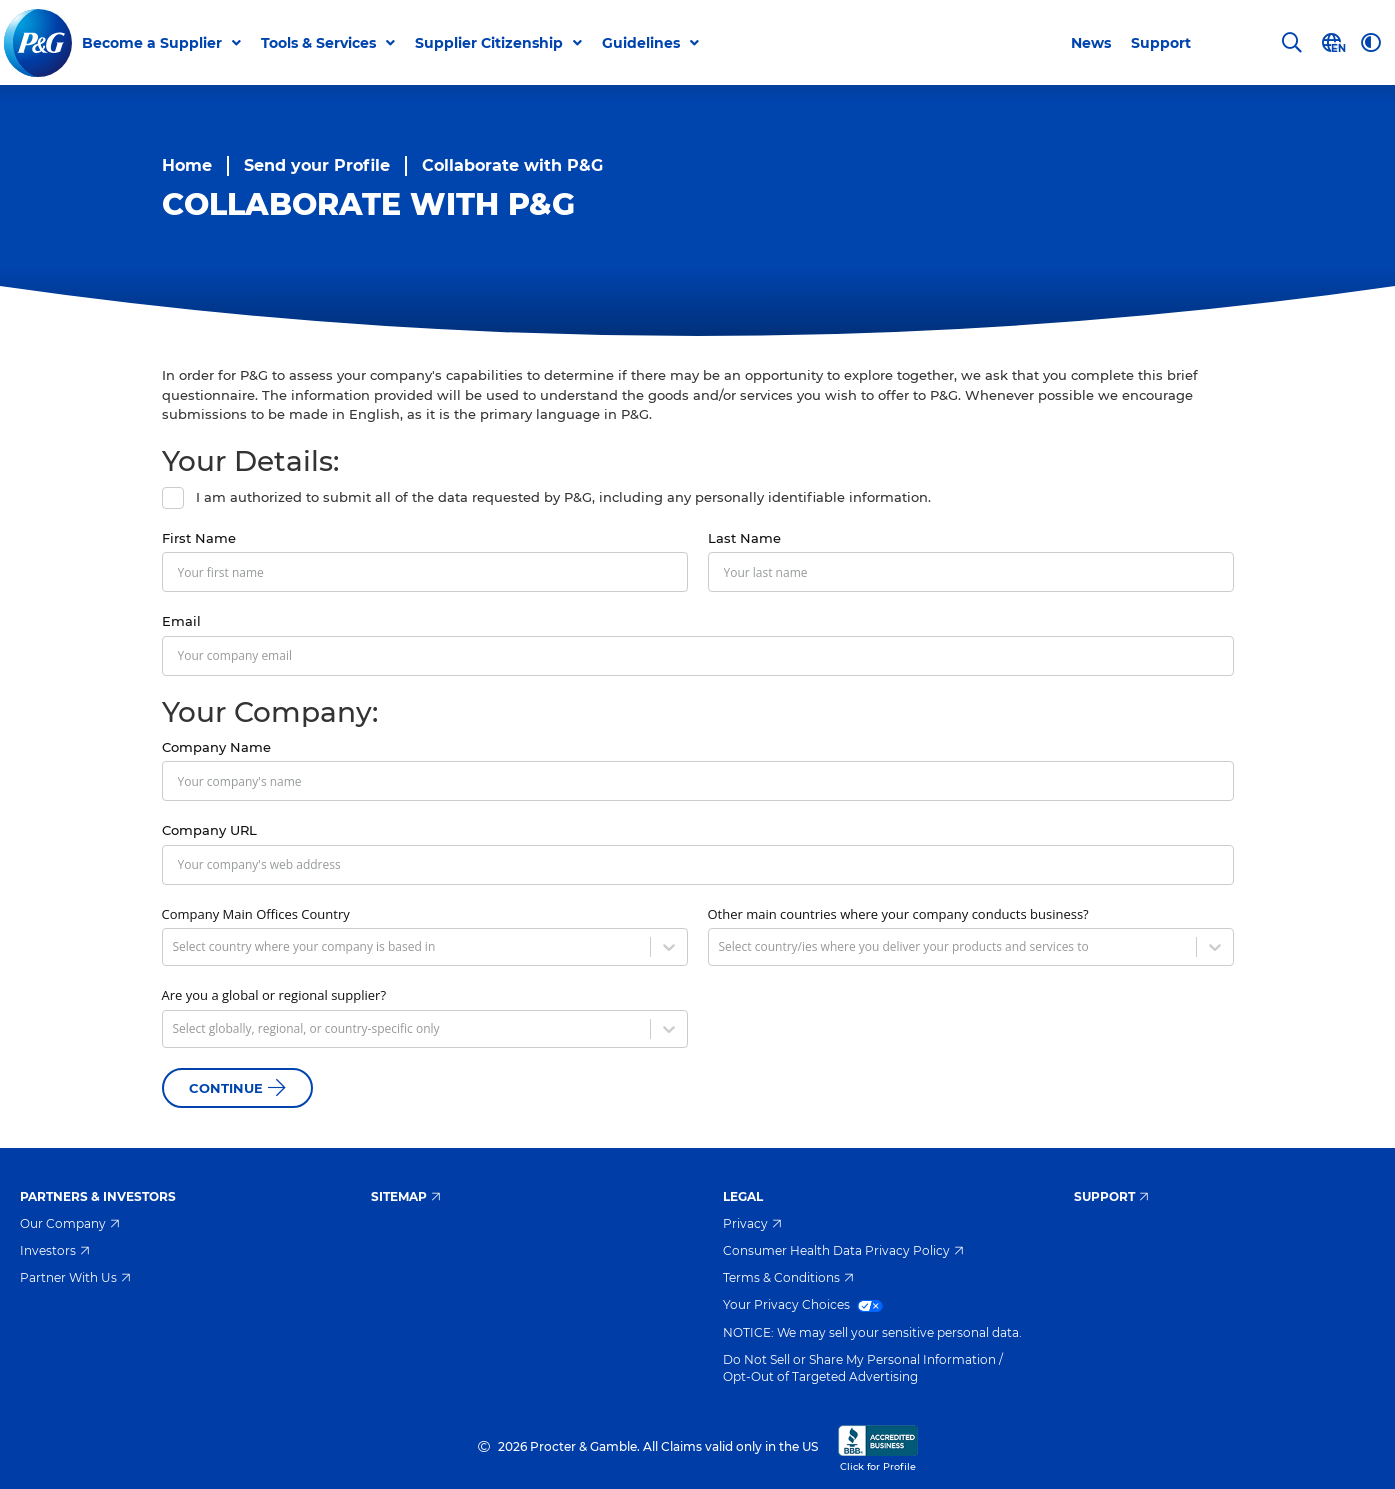  I want to click on Become a Supplier, so click(153, 43).